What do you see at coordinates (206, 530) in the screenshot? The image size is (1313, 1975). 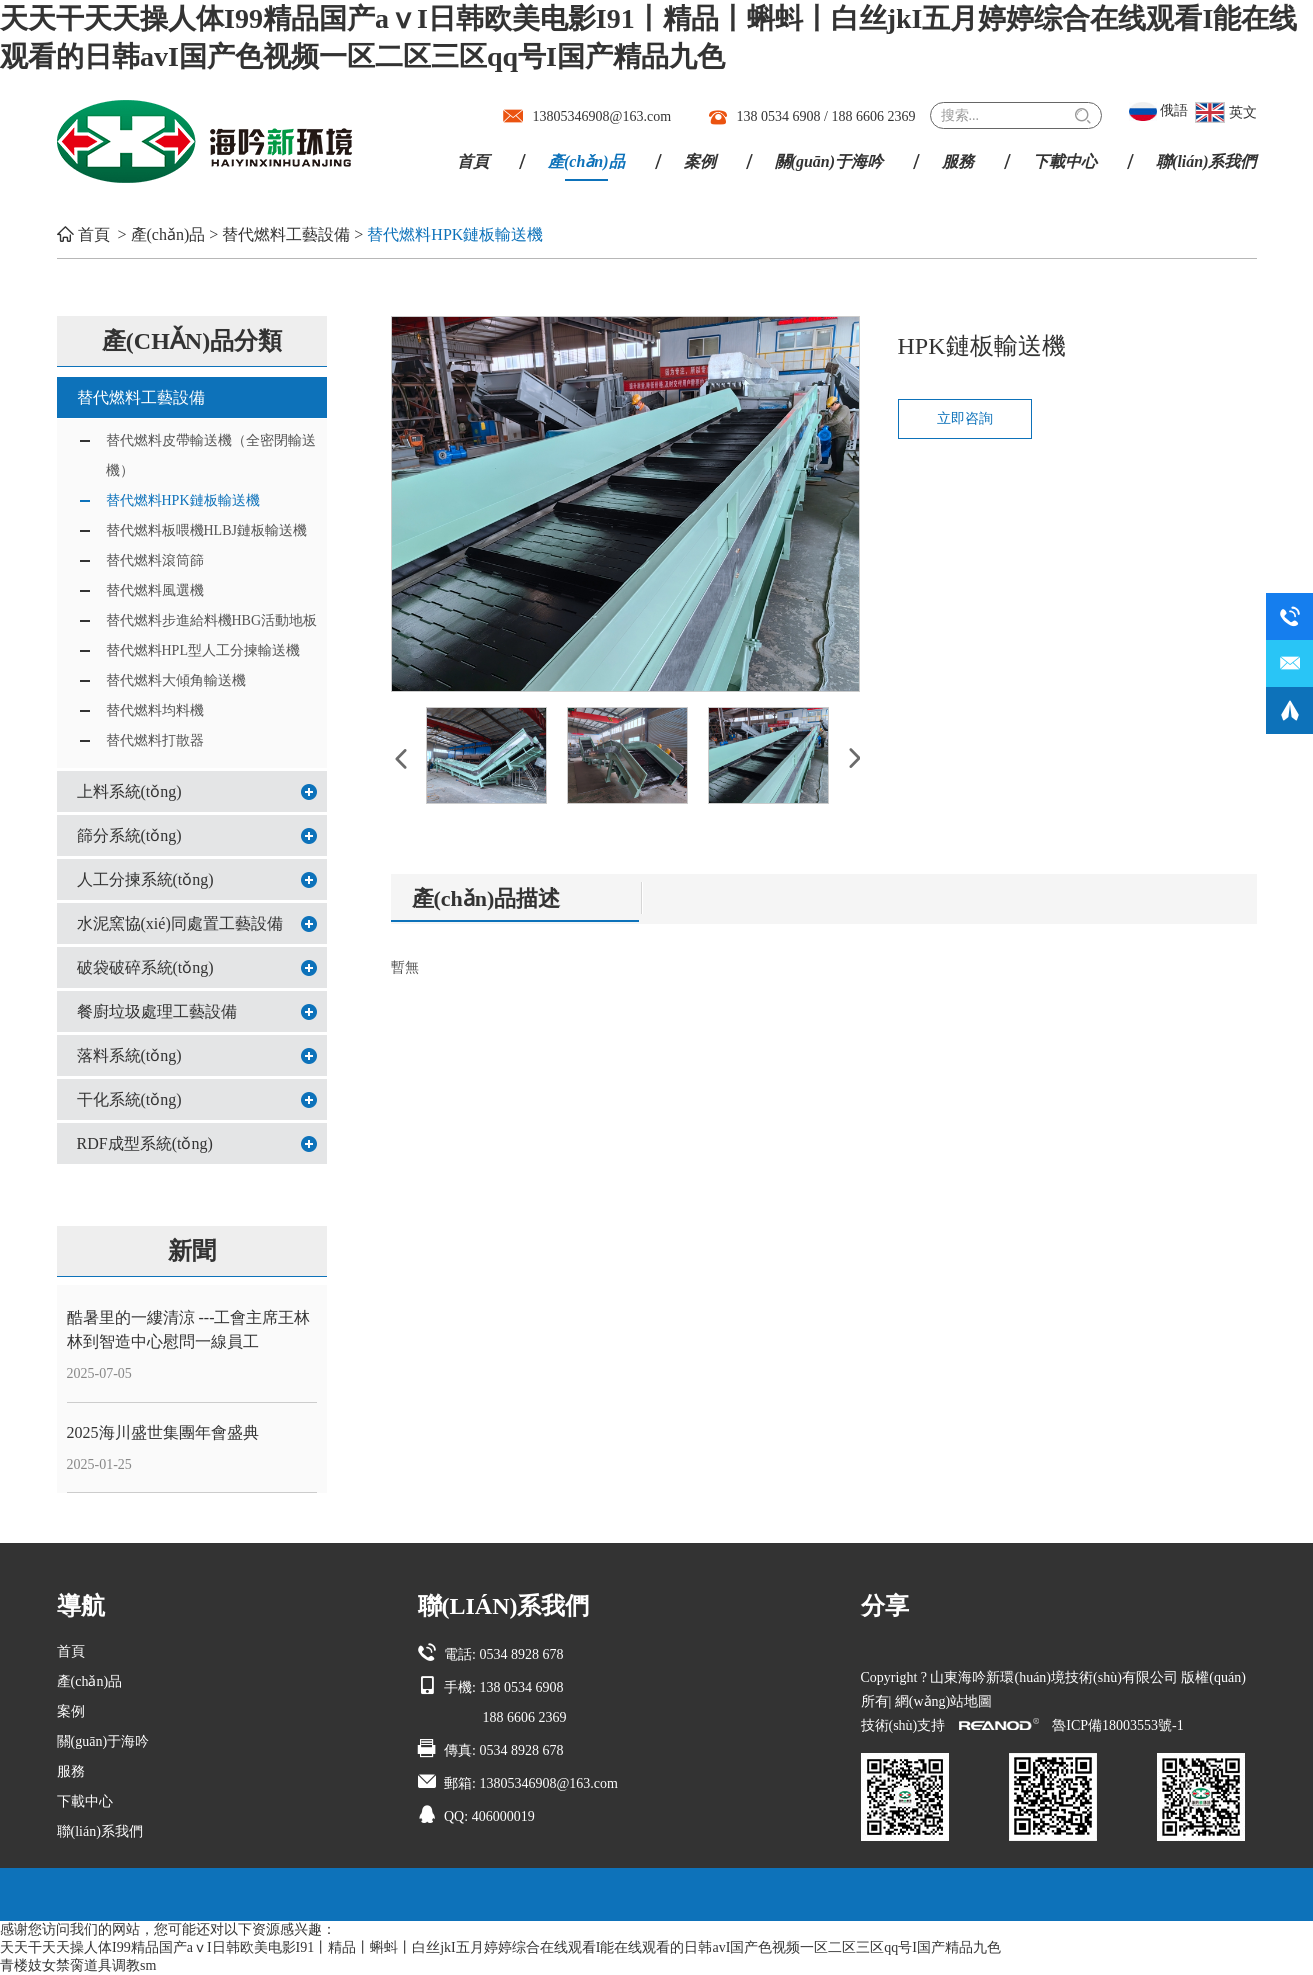 I see `替代燃料板喂機HLBJ鏈板輸送機` at bounding box center [206, 530].